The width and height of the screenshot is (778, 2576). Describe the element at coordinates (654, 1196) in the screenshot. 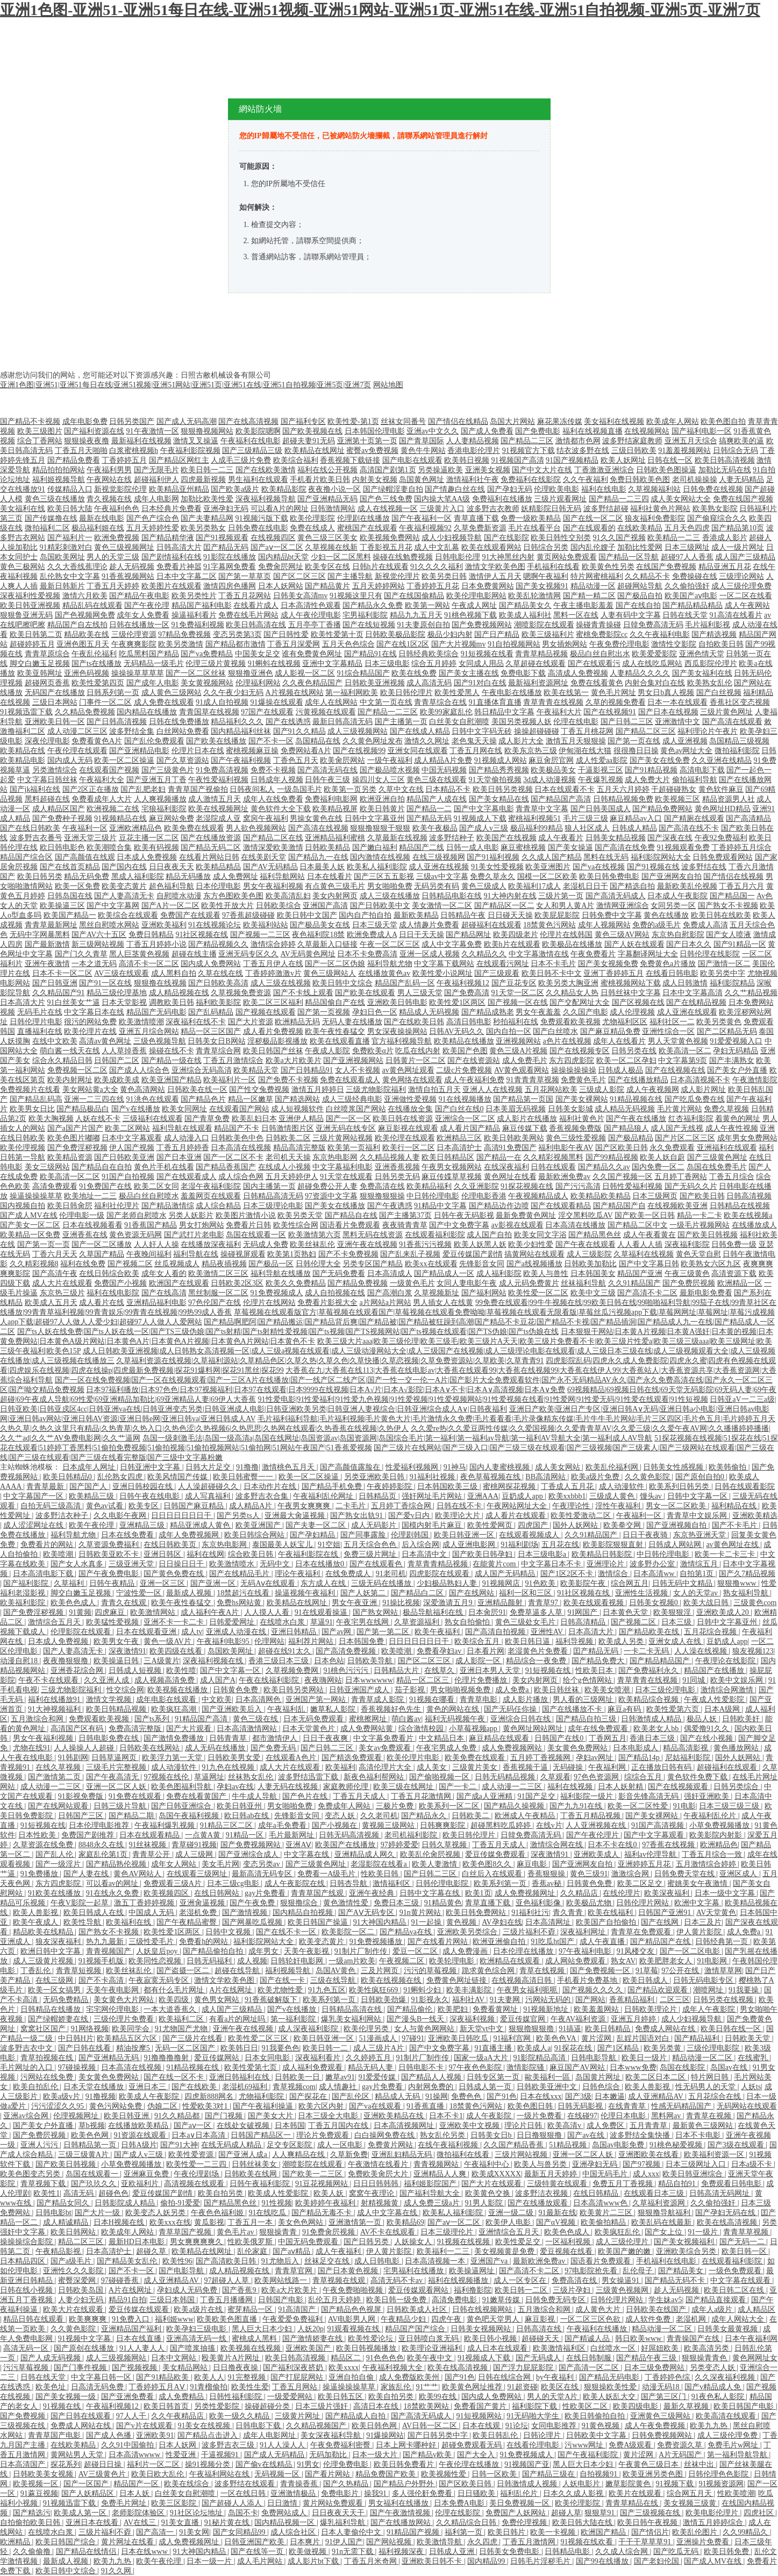

I see `日本三级网页` at that location.